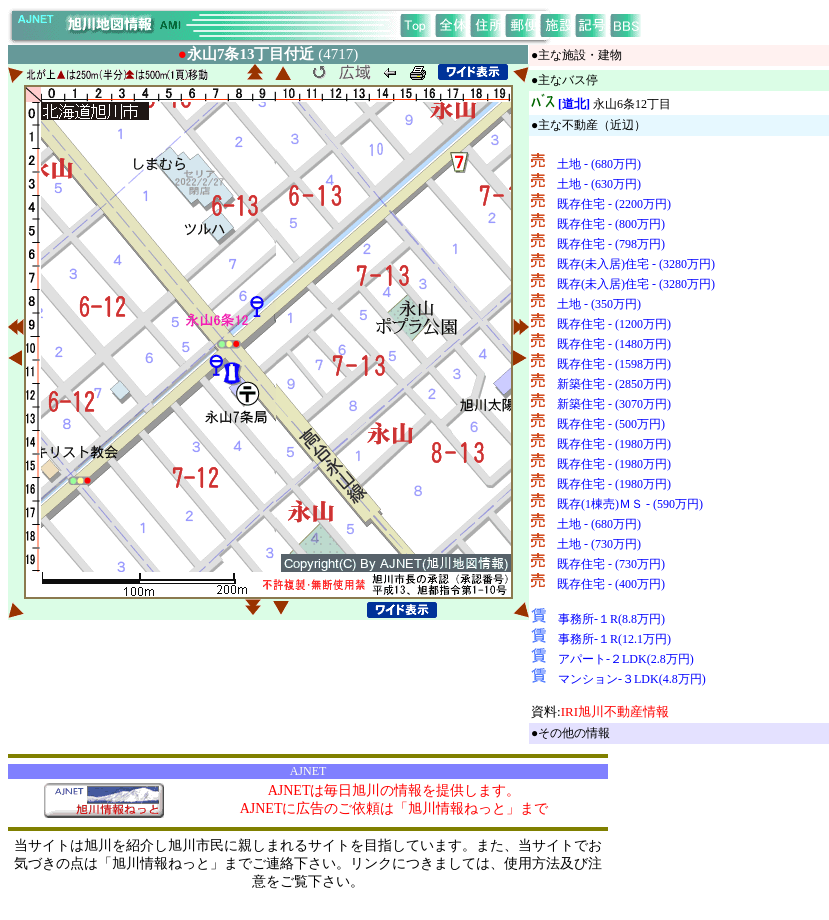 The height and width of the screenshot is (920, 829). Describe the element at coordinates (599, 304) in the screenshot. I see `土地 - (350万円)` at that location.